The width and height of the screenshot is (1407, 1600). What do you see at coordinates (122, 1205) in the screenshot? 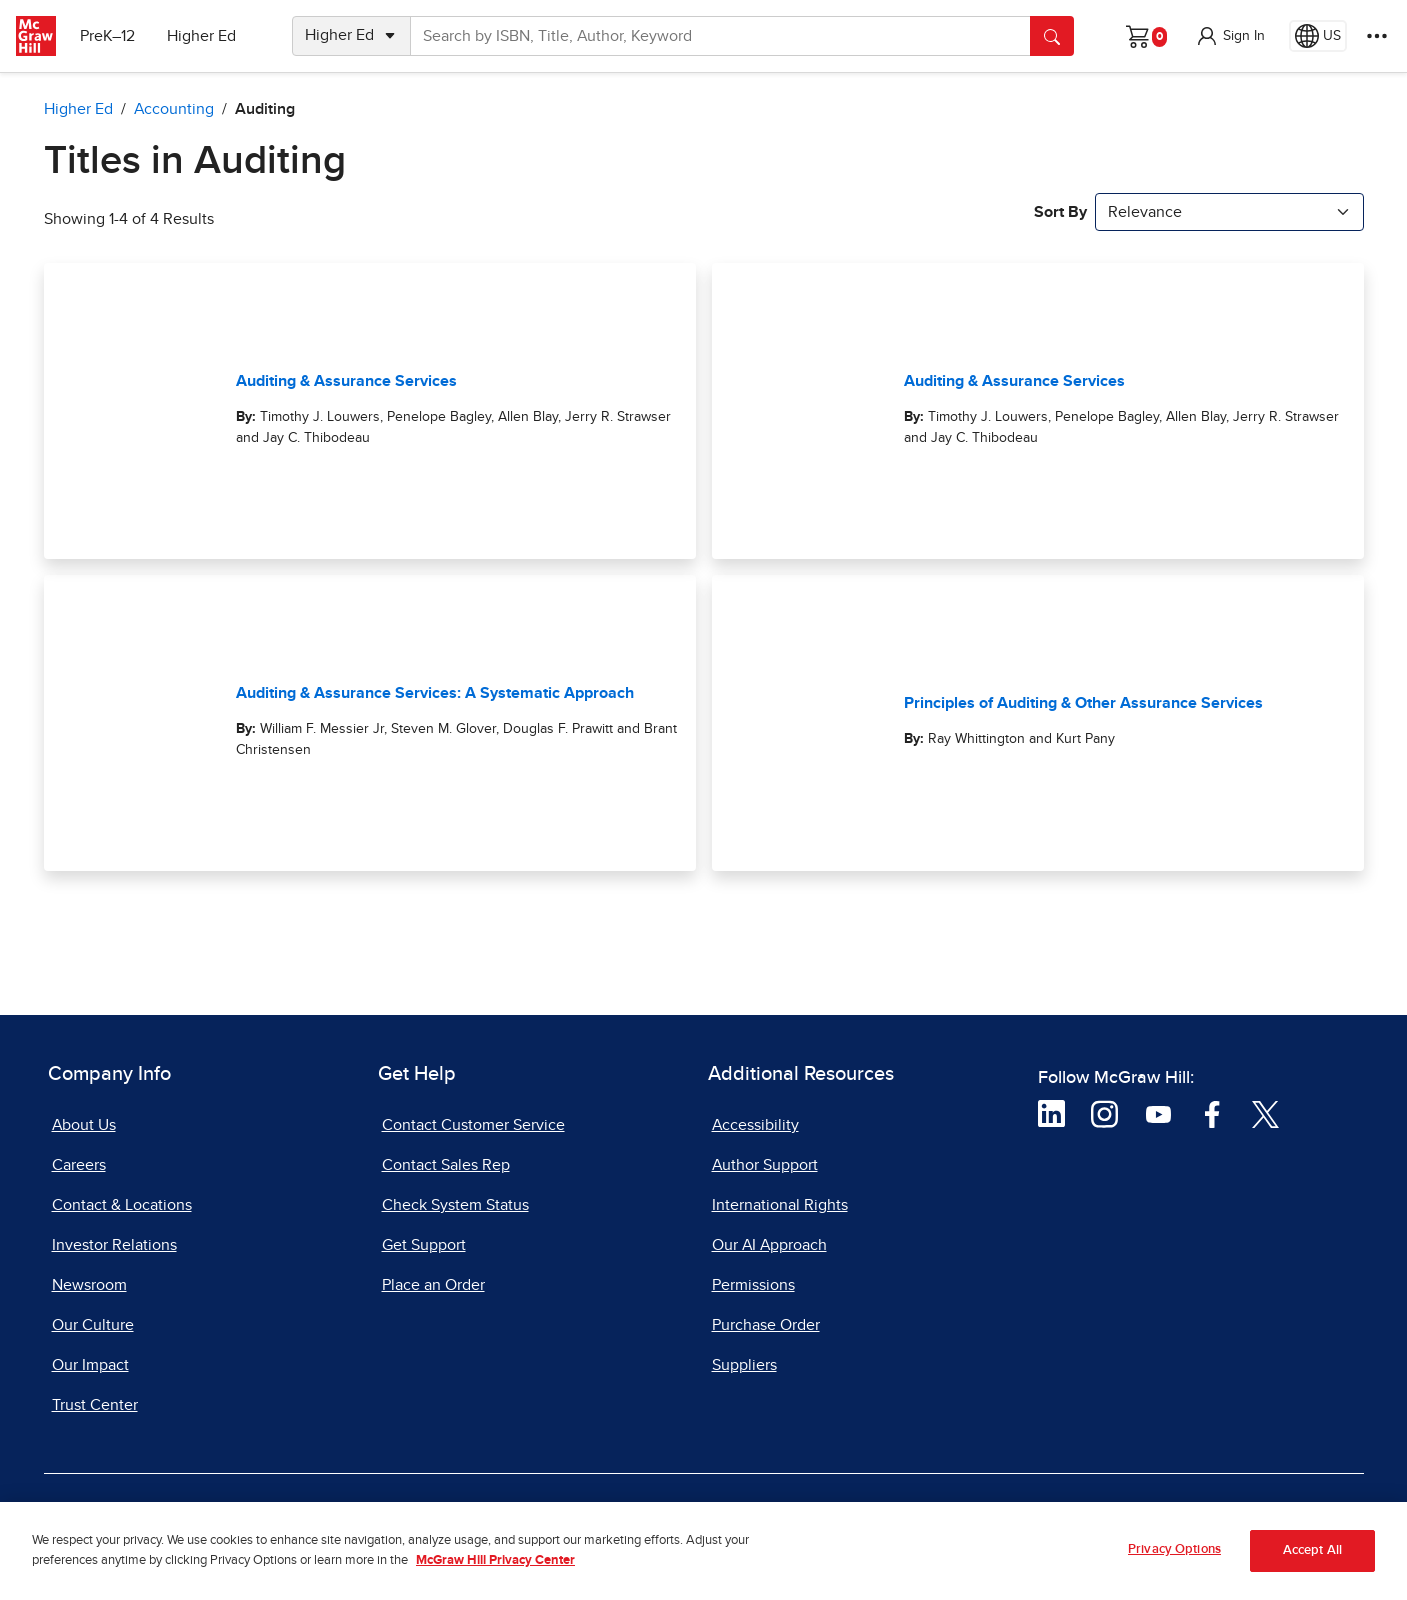
I see `Contact & Locations` at bounding box center [122, 1205].